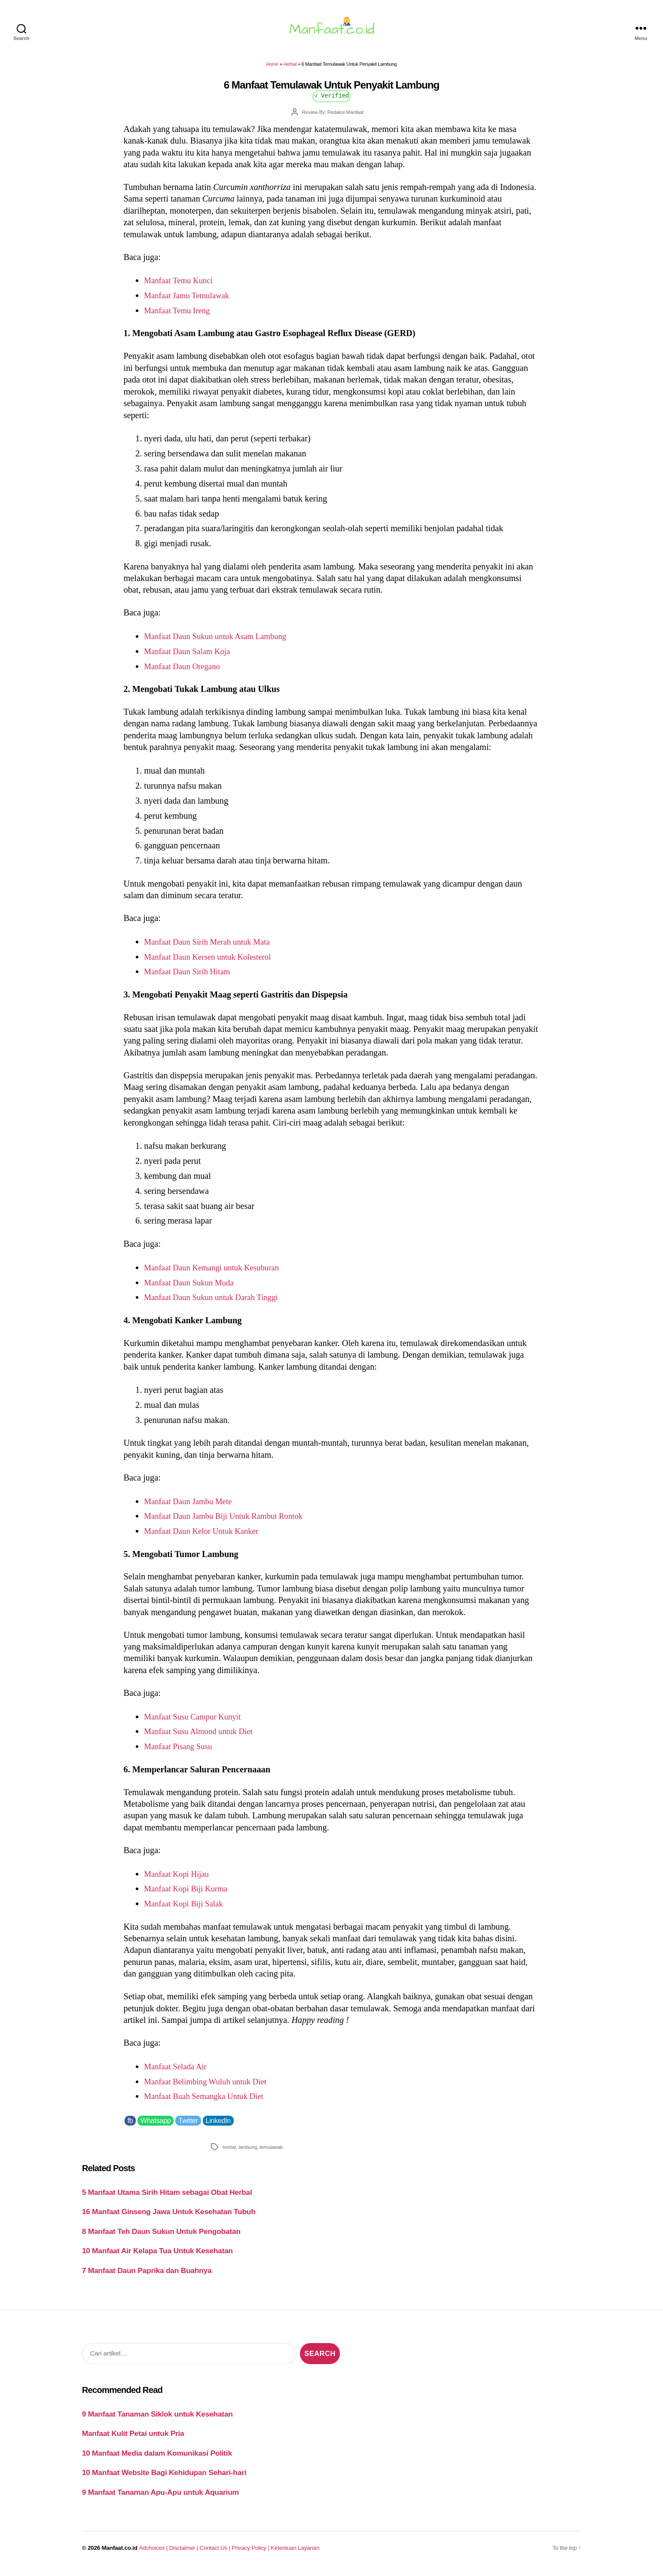 The height and width of the screenshot is (2576, 663). What do you see at coordinates (272, 69) in the screenshot?
I see `Home` at bounding box center [272, 69].